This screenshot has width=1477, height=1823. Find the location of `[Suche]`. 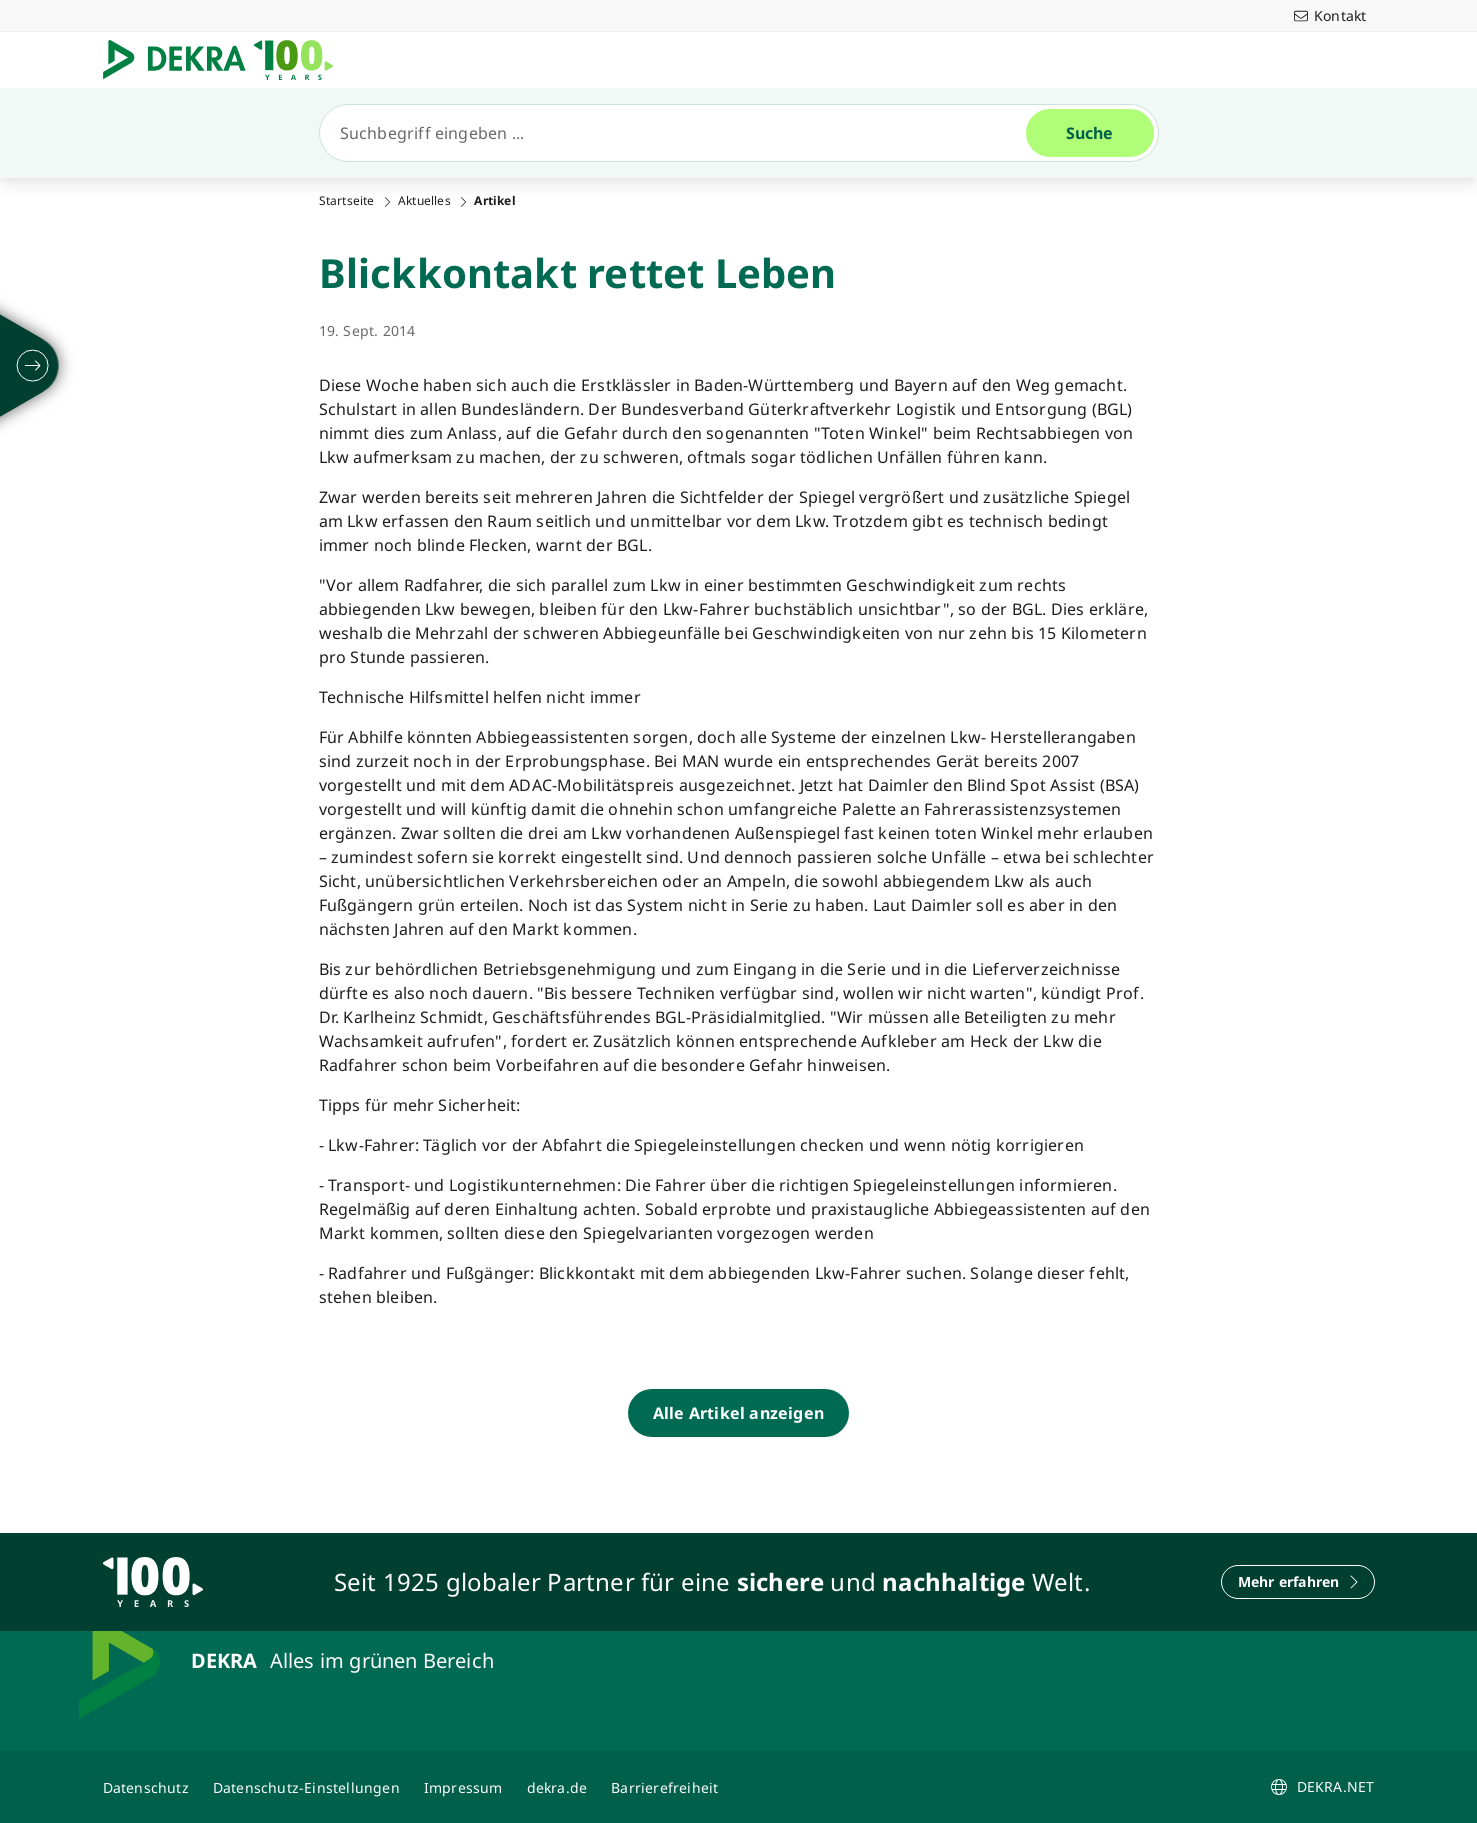

[Suche] is located at coordinates (681, 133).